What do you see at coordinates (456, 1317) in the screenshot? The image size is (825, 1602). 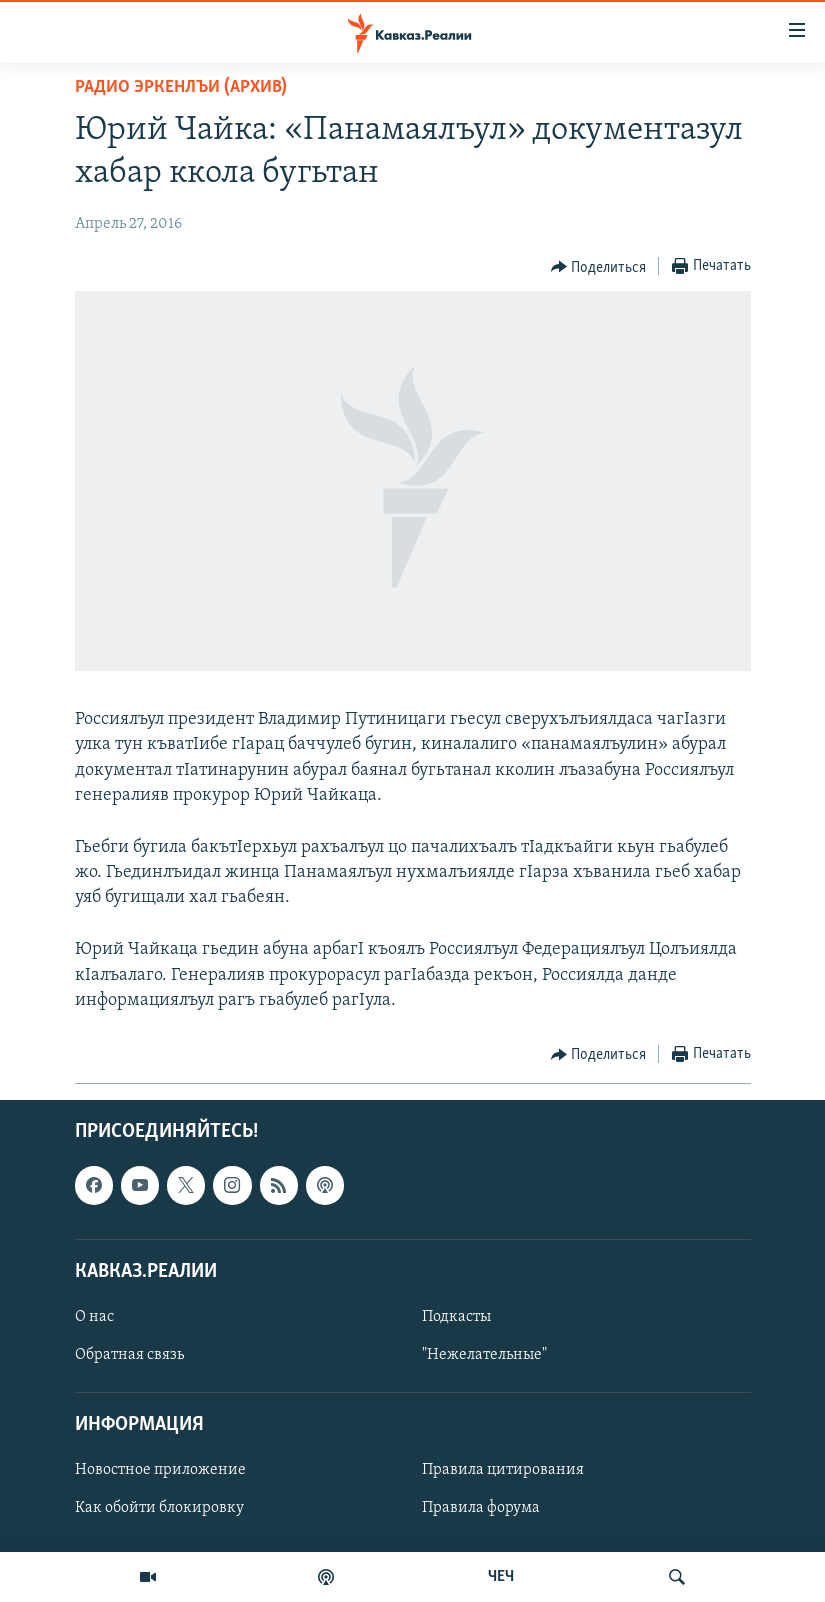 I see `Подкасты` at bounding box center [456, 1317].